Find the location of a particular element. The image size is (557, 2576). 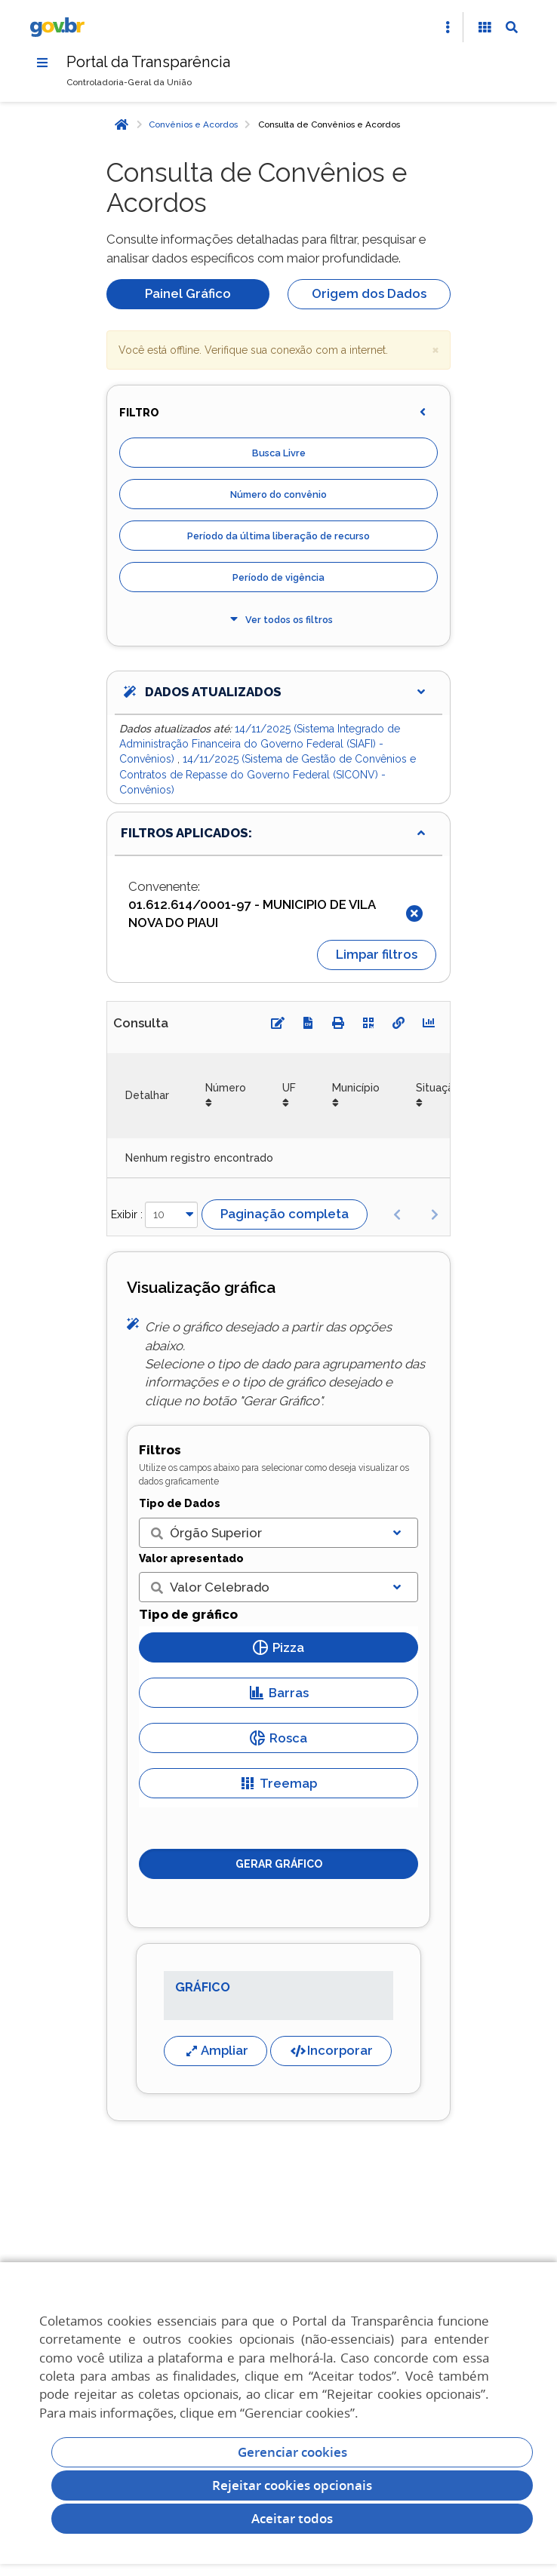

UF [UF: Ordenar colunas de forma ascendente] is located at coordinates (289, 1088).